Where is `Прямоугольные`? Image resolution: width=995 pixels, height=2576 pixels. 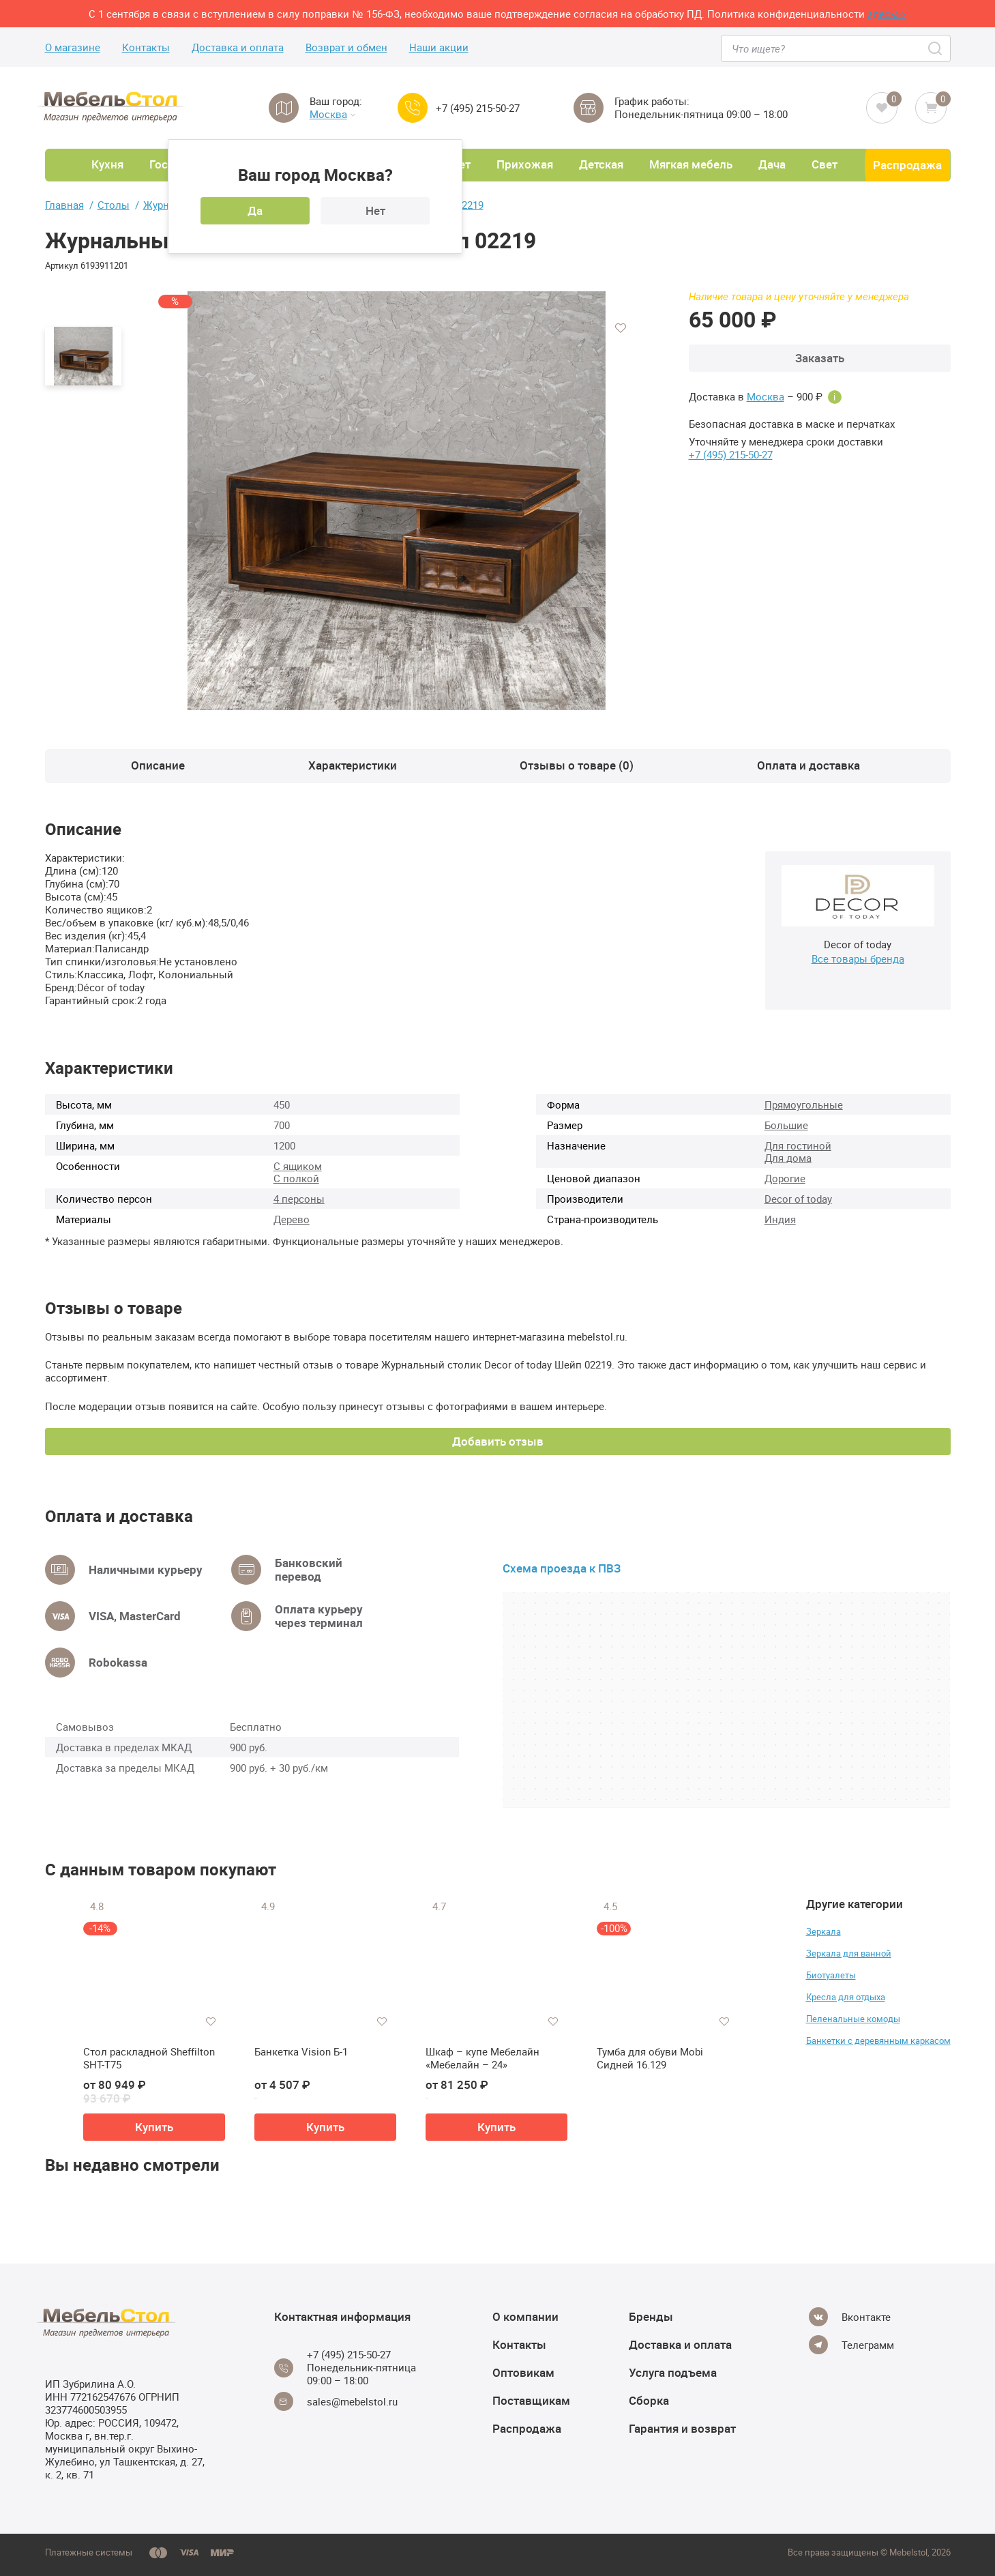 Прямоугольные is located at coordinates (803, 1104).